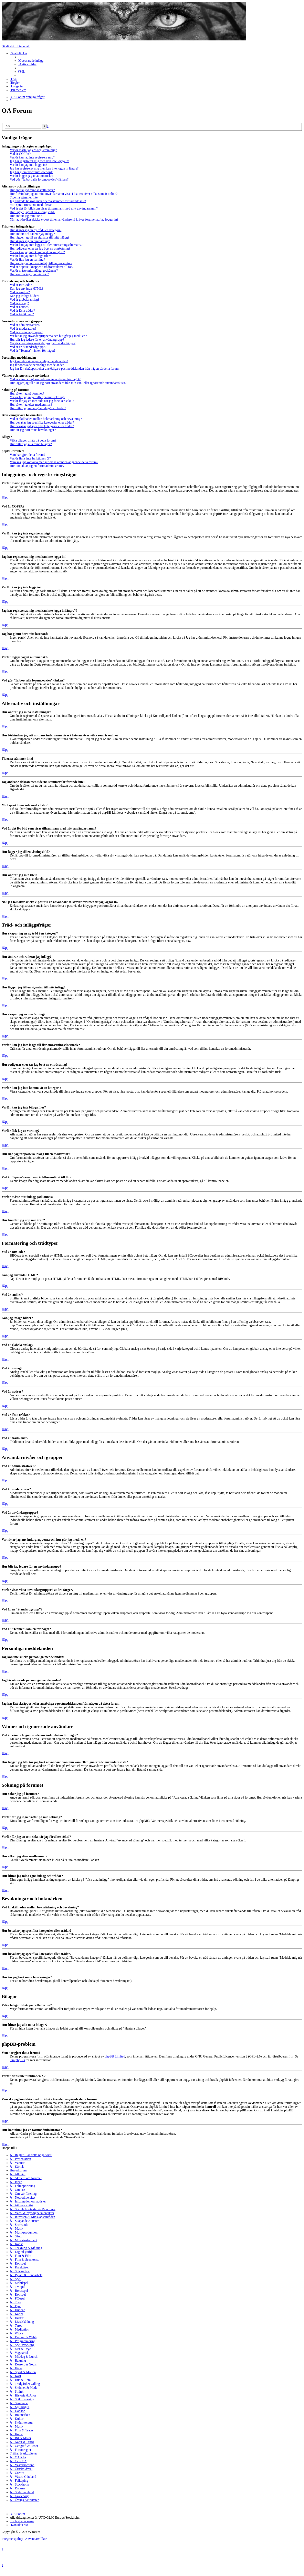 This screenshot has width=304, height=2576. I want to click on Vad är användargrupper?, so click(26, 332).